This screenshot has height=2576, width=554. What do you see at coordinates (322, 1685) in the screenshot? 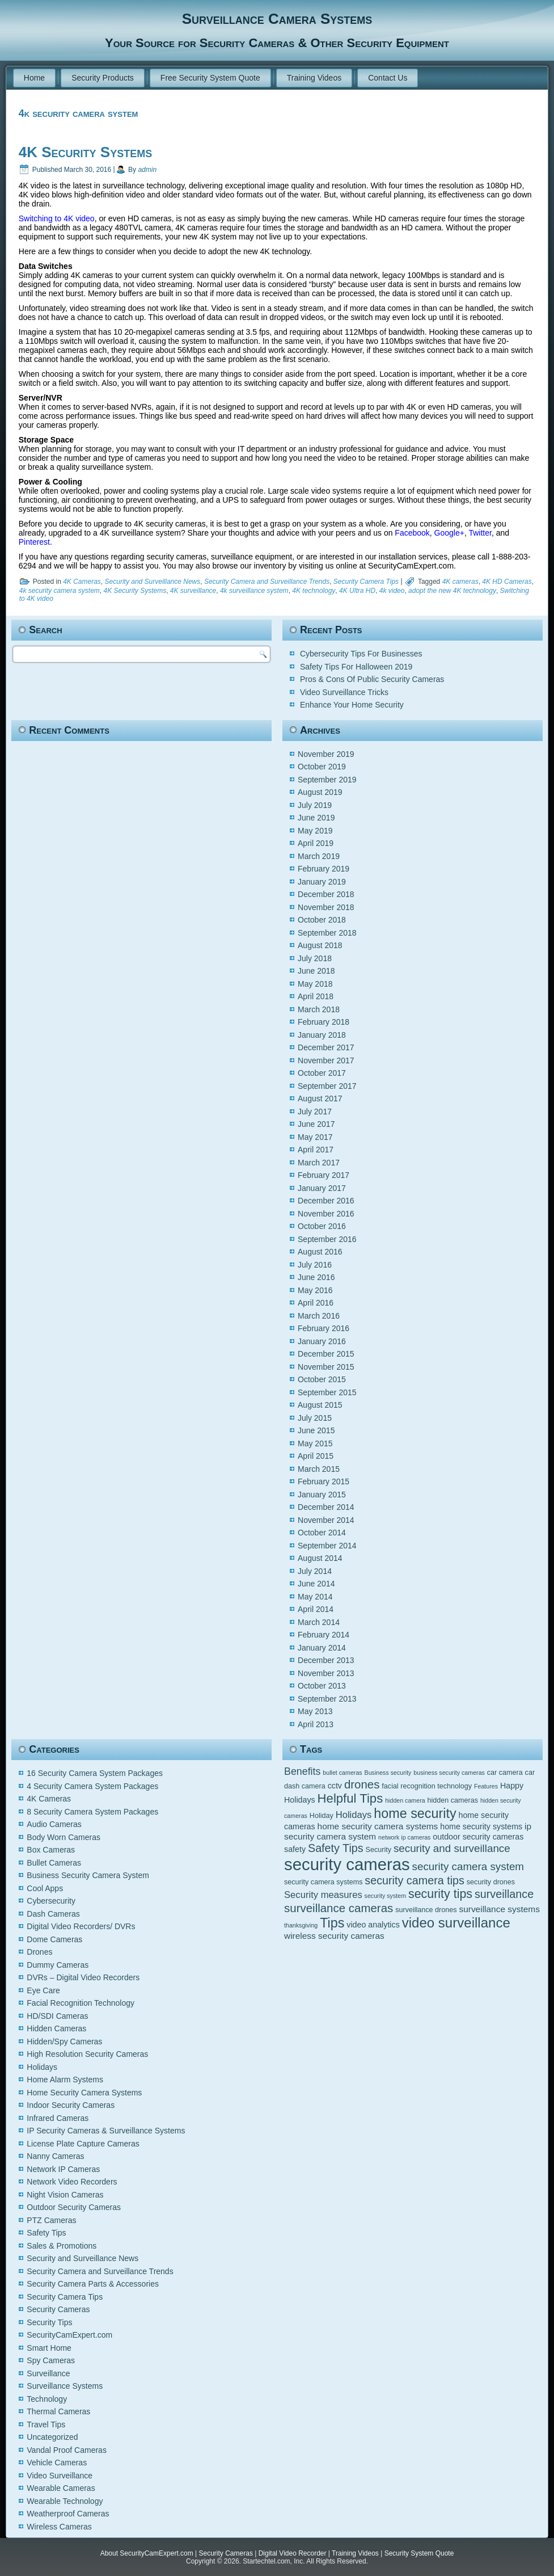
I see `October 2013` at bounding box center [322, 1685].